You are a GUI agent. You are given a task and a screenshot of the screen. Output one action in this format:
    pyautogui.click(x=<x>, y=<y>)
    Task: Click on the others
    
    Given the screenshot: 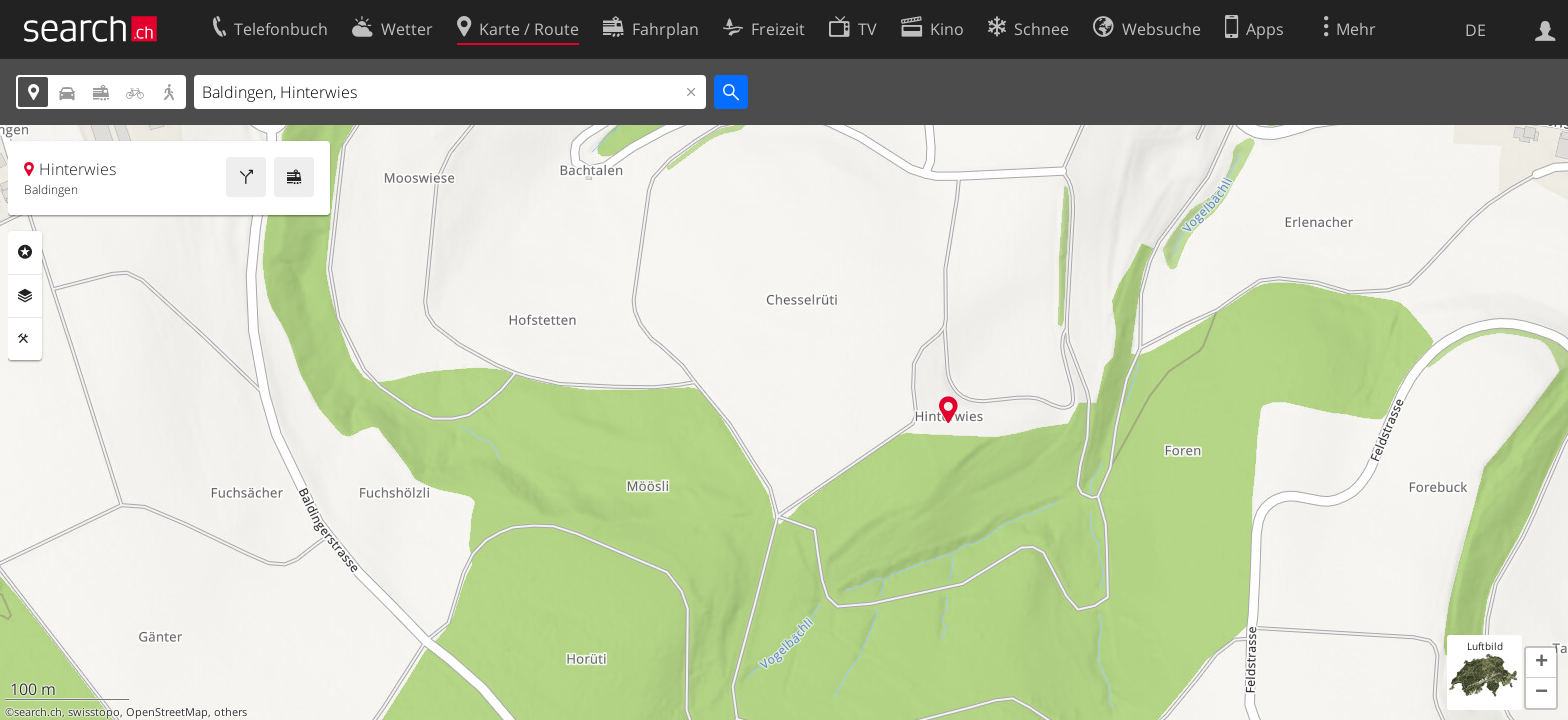 What is the action you would take?
    pyautogui.click(x=230, y=712)
    